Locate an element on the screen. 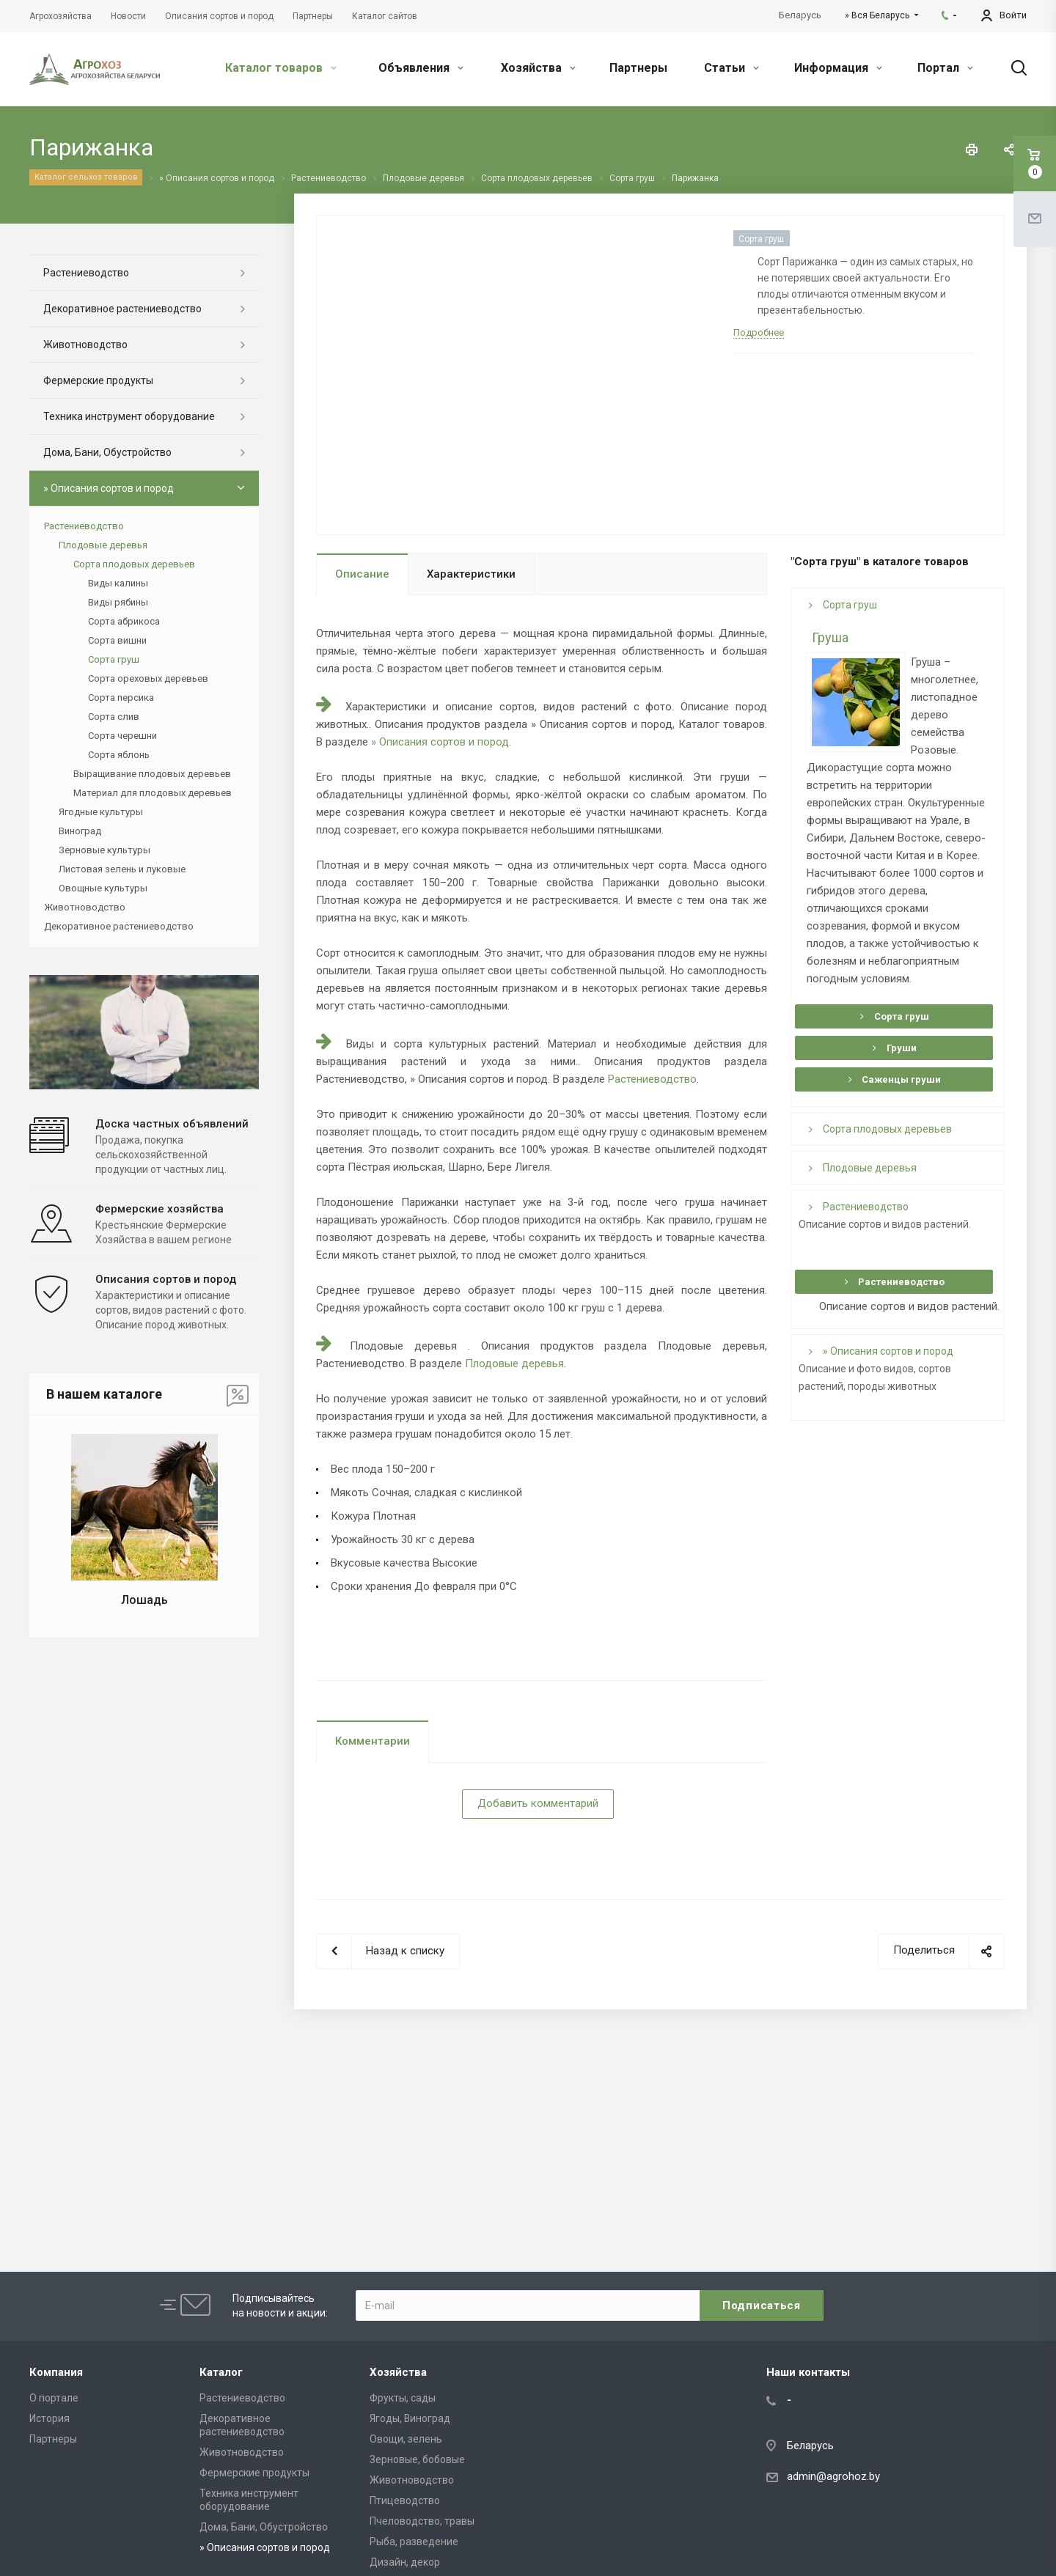  Партнеры is located at coordinates (638, 68).